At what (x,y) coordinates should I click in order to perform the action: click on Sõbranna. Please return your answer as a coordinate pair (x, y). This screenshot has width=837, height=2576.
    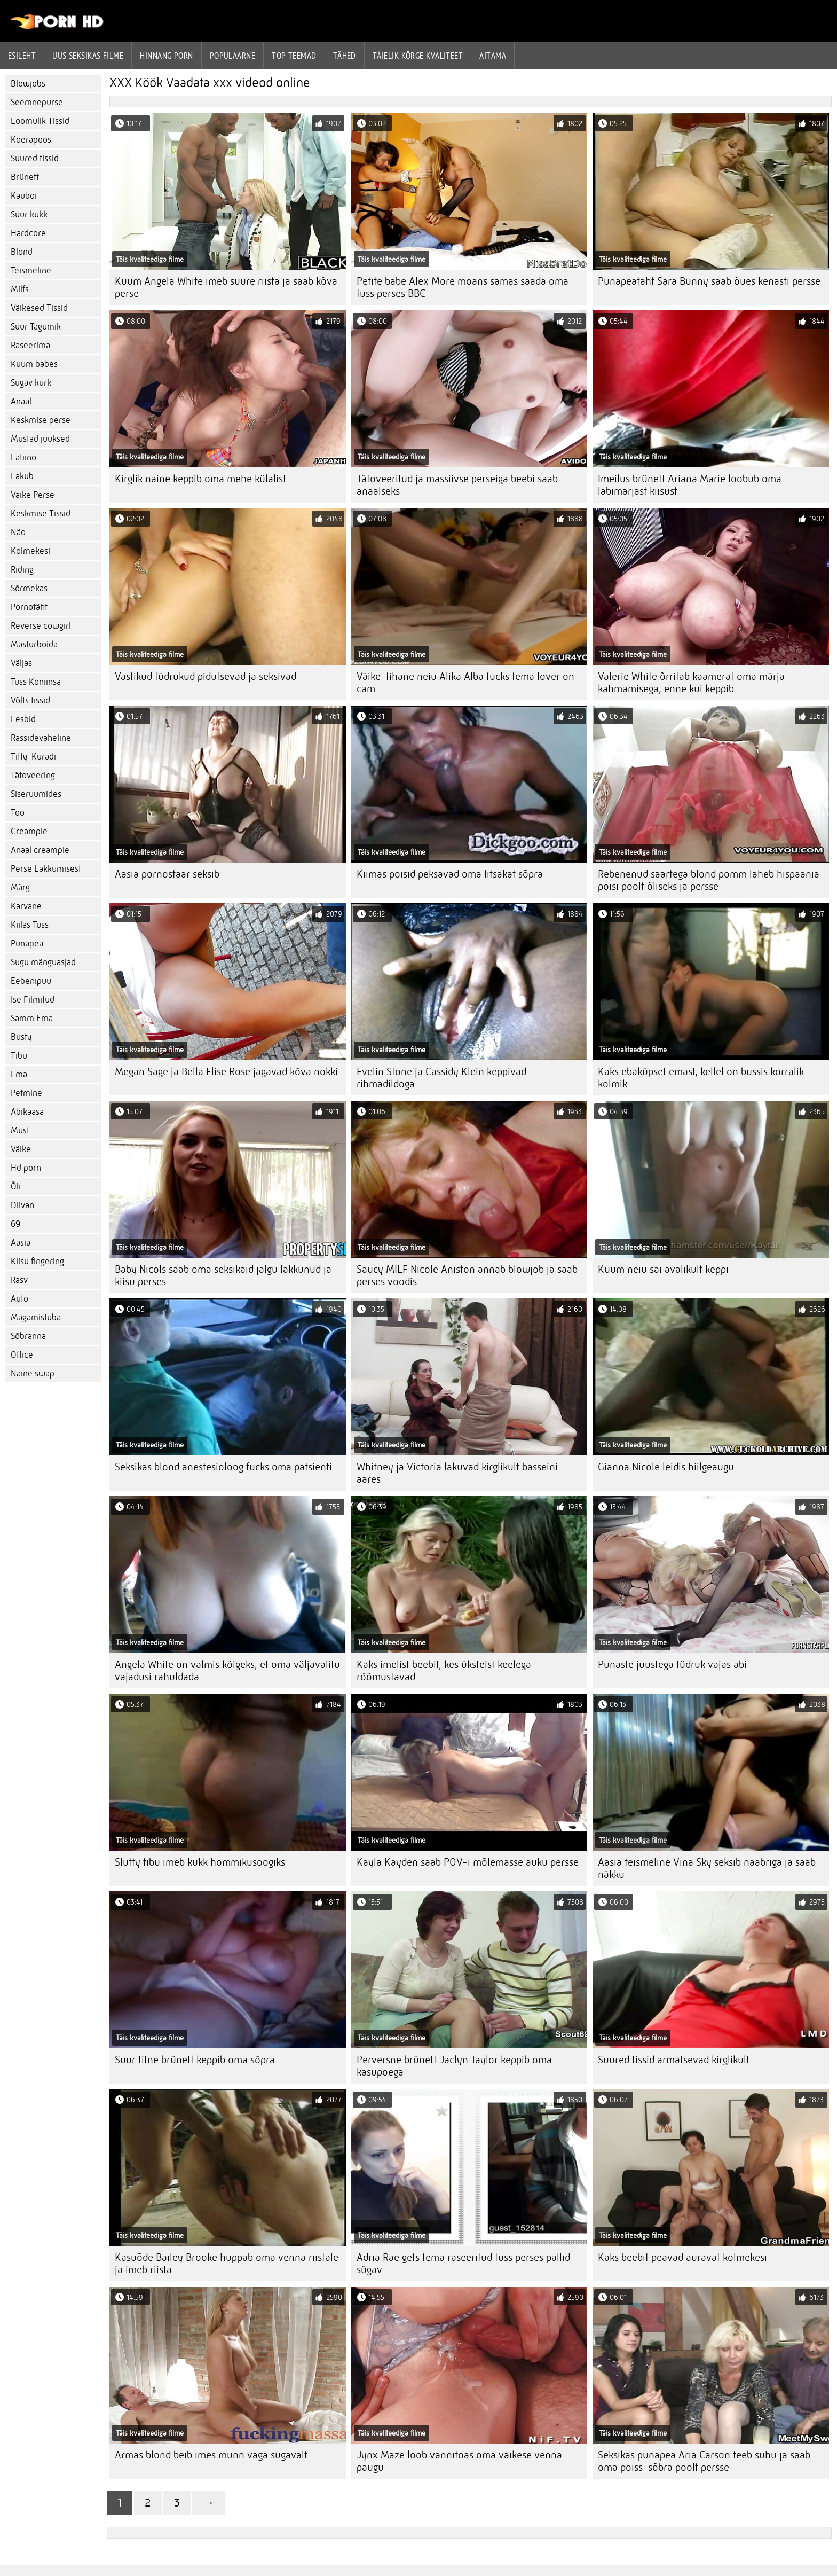
    Looking at the image, I should click on (28, 1336).